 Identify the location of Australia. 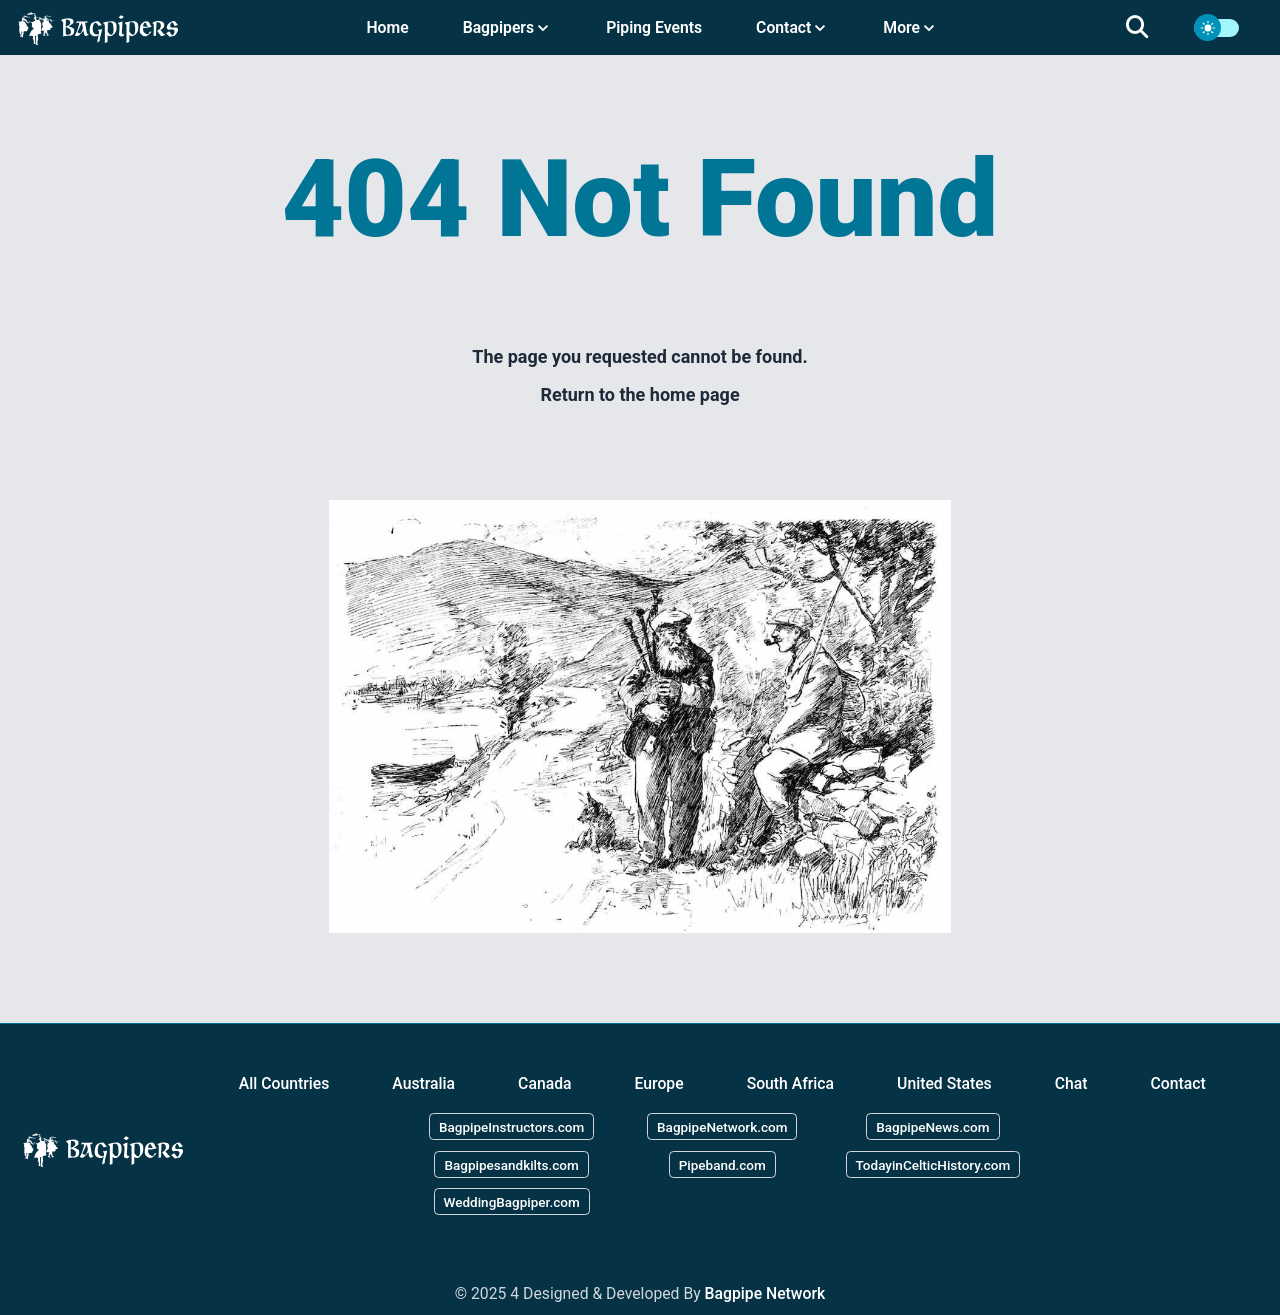
(423, 1083).